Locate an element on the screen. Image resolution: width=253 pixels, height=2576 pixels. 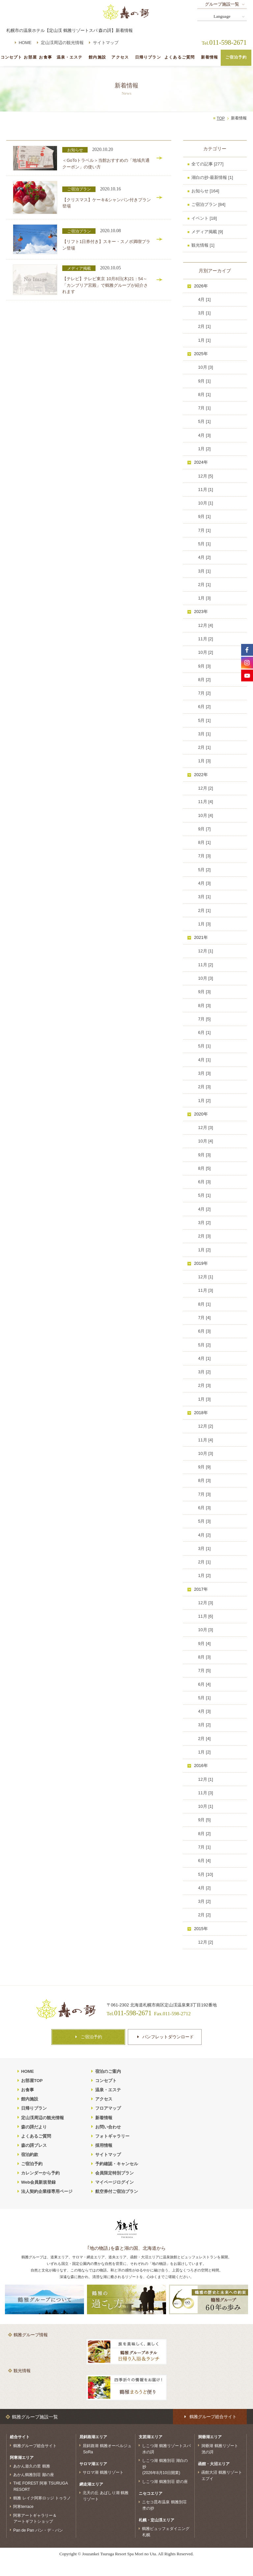
よくあるご質問 is located at coordinates (179, 57).